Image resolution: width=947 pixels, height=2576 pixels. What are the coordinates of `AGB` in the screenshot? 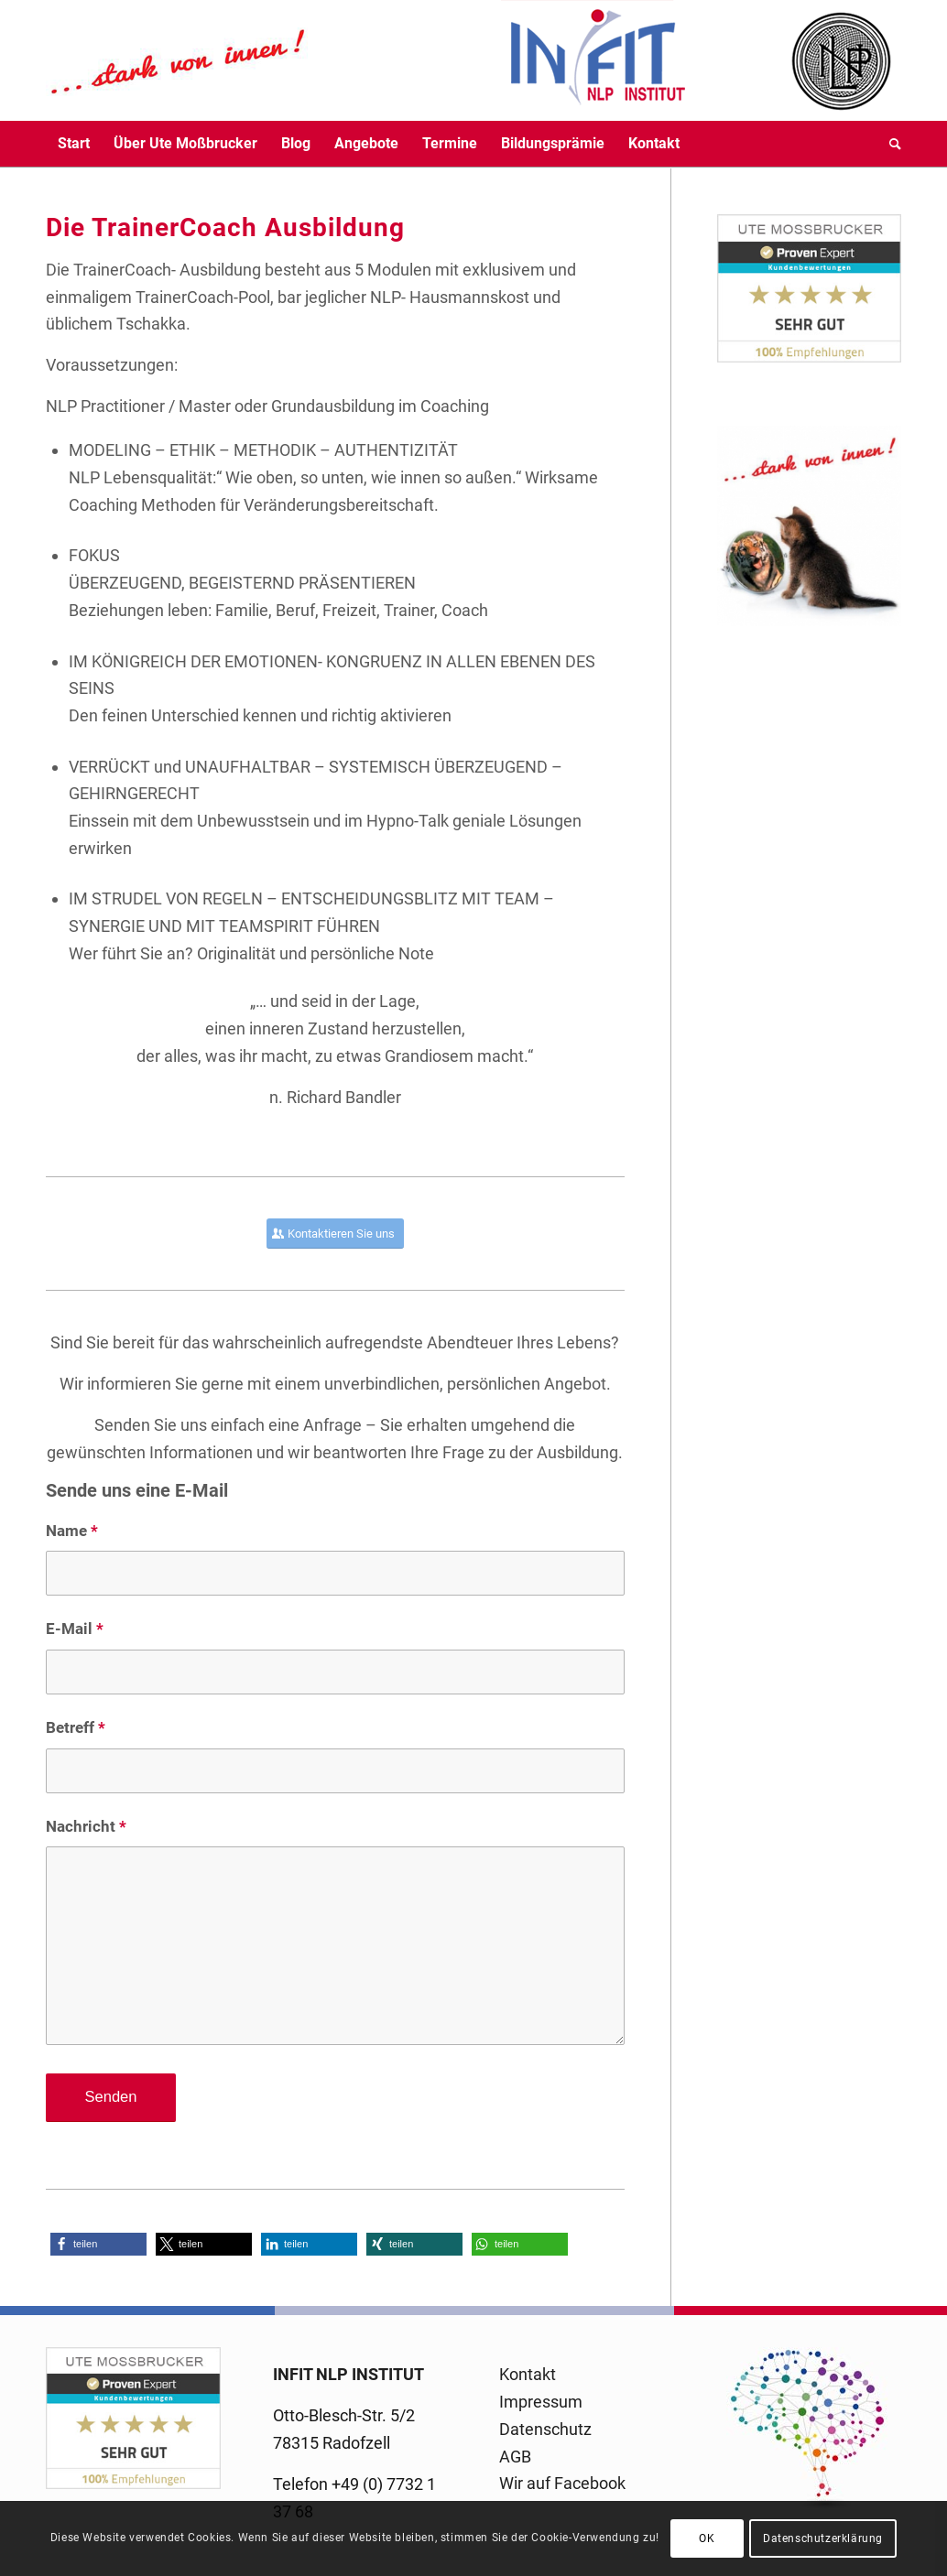 It's located at (515, 2456).